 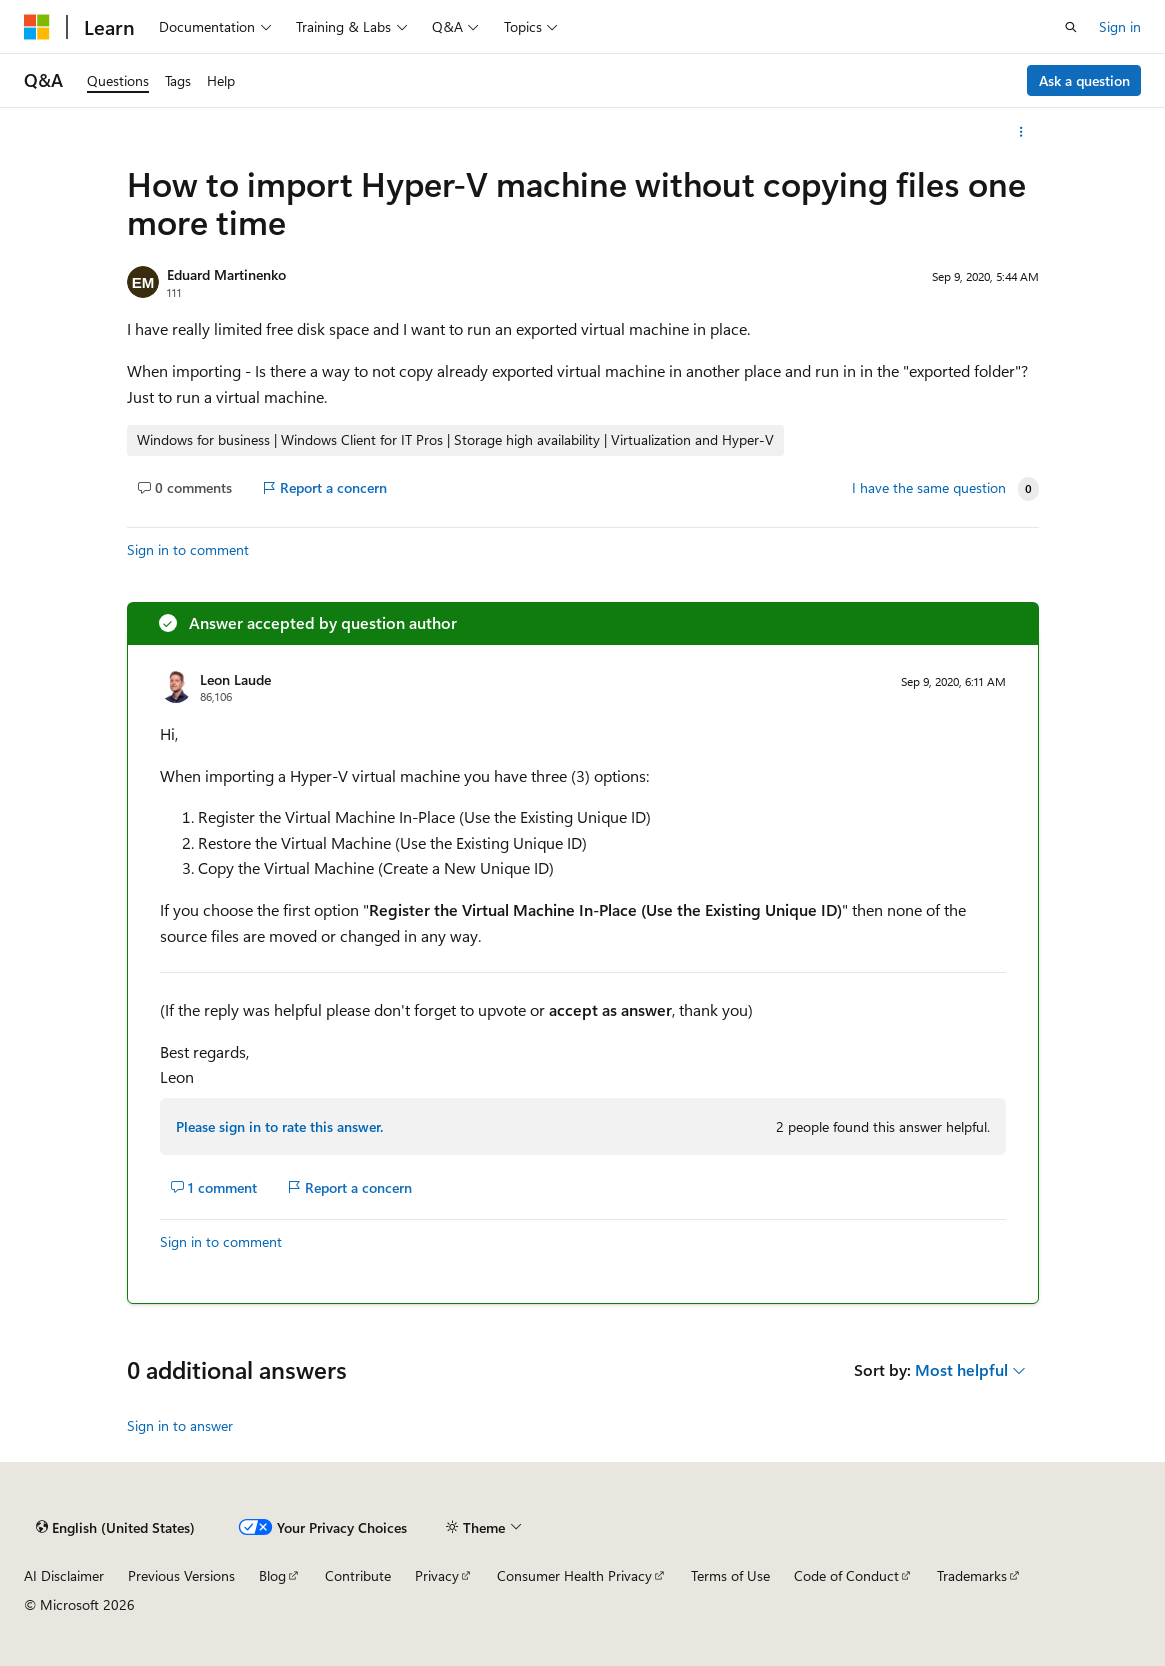 What do you see at coordinates (64, 1575) in the screenshot?
I see `AI Disclaimer` at bounding box center [64, 1575].